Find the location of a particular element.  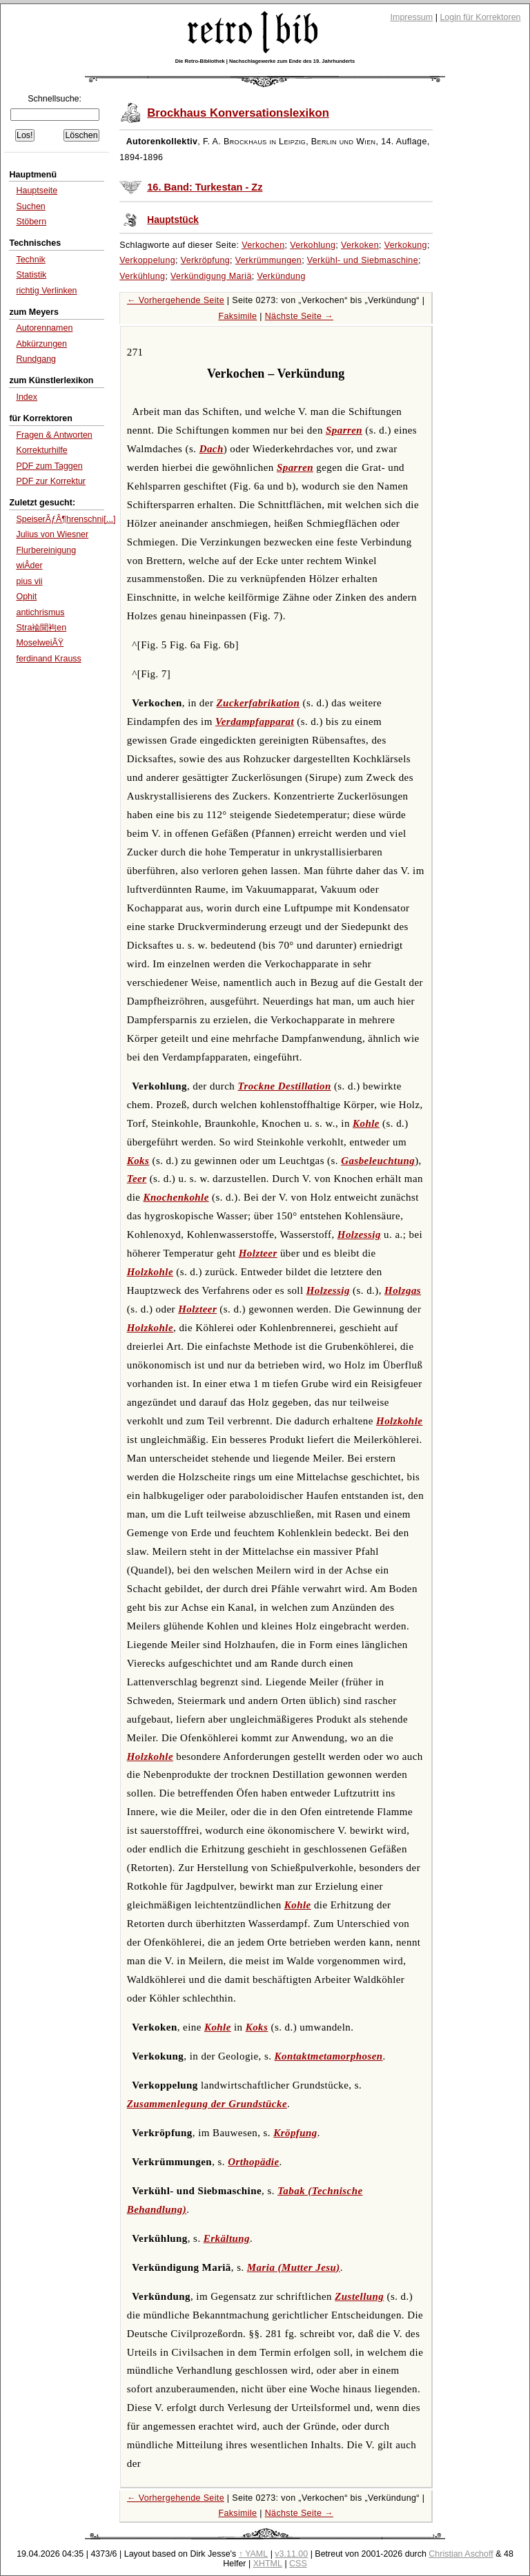

MoselweiÃŸ is located at coordinates (39, 643).